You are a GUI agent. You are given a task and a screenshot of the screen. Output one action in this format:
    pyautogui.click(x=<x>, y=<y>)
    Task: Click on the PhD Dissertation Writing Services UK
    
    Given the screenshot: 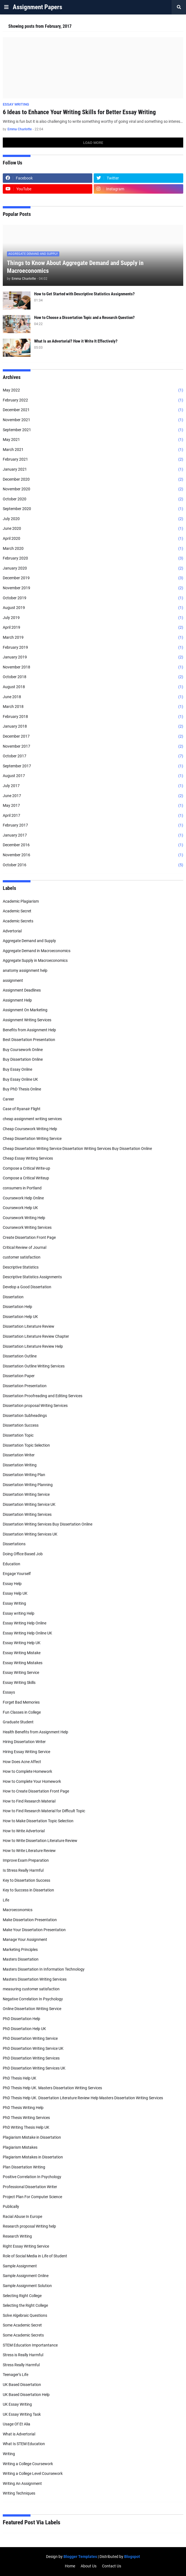 What is the action you would take?
    pyautogui.click(x=34, y=2068)
    